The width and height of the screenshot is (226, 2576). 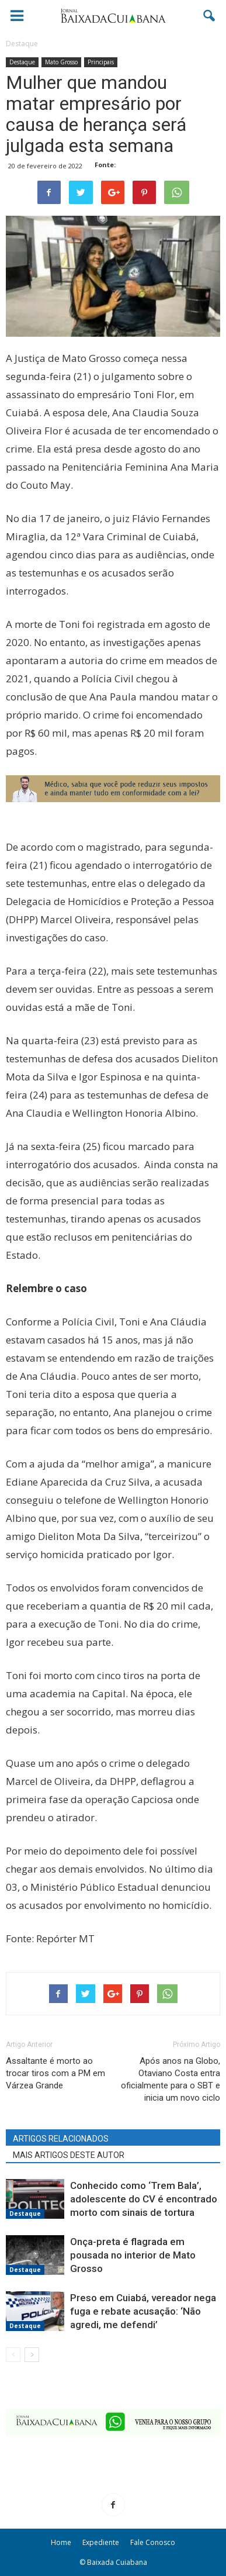 What do you see at coordinates (209, 16) in the screenshot?
I see `[button]` at bounding box center [209, 16].